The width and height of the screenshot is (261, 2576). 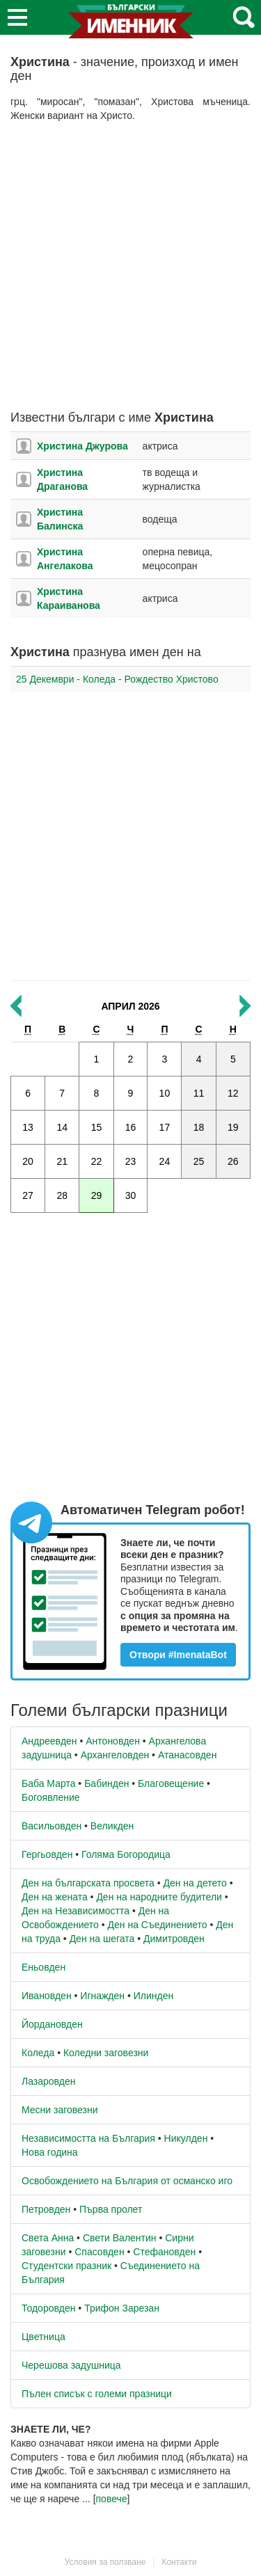 I want to click on Тодоровден, so click(x=48, y=2308).